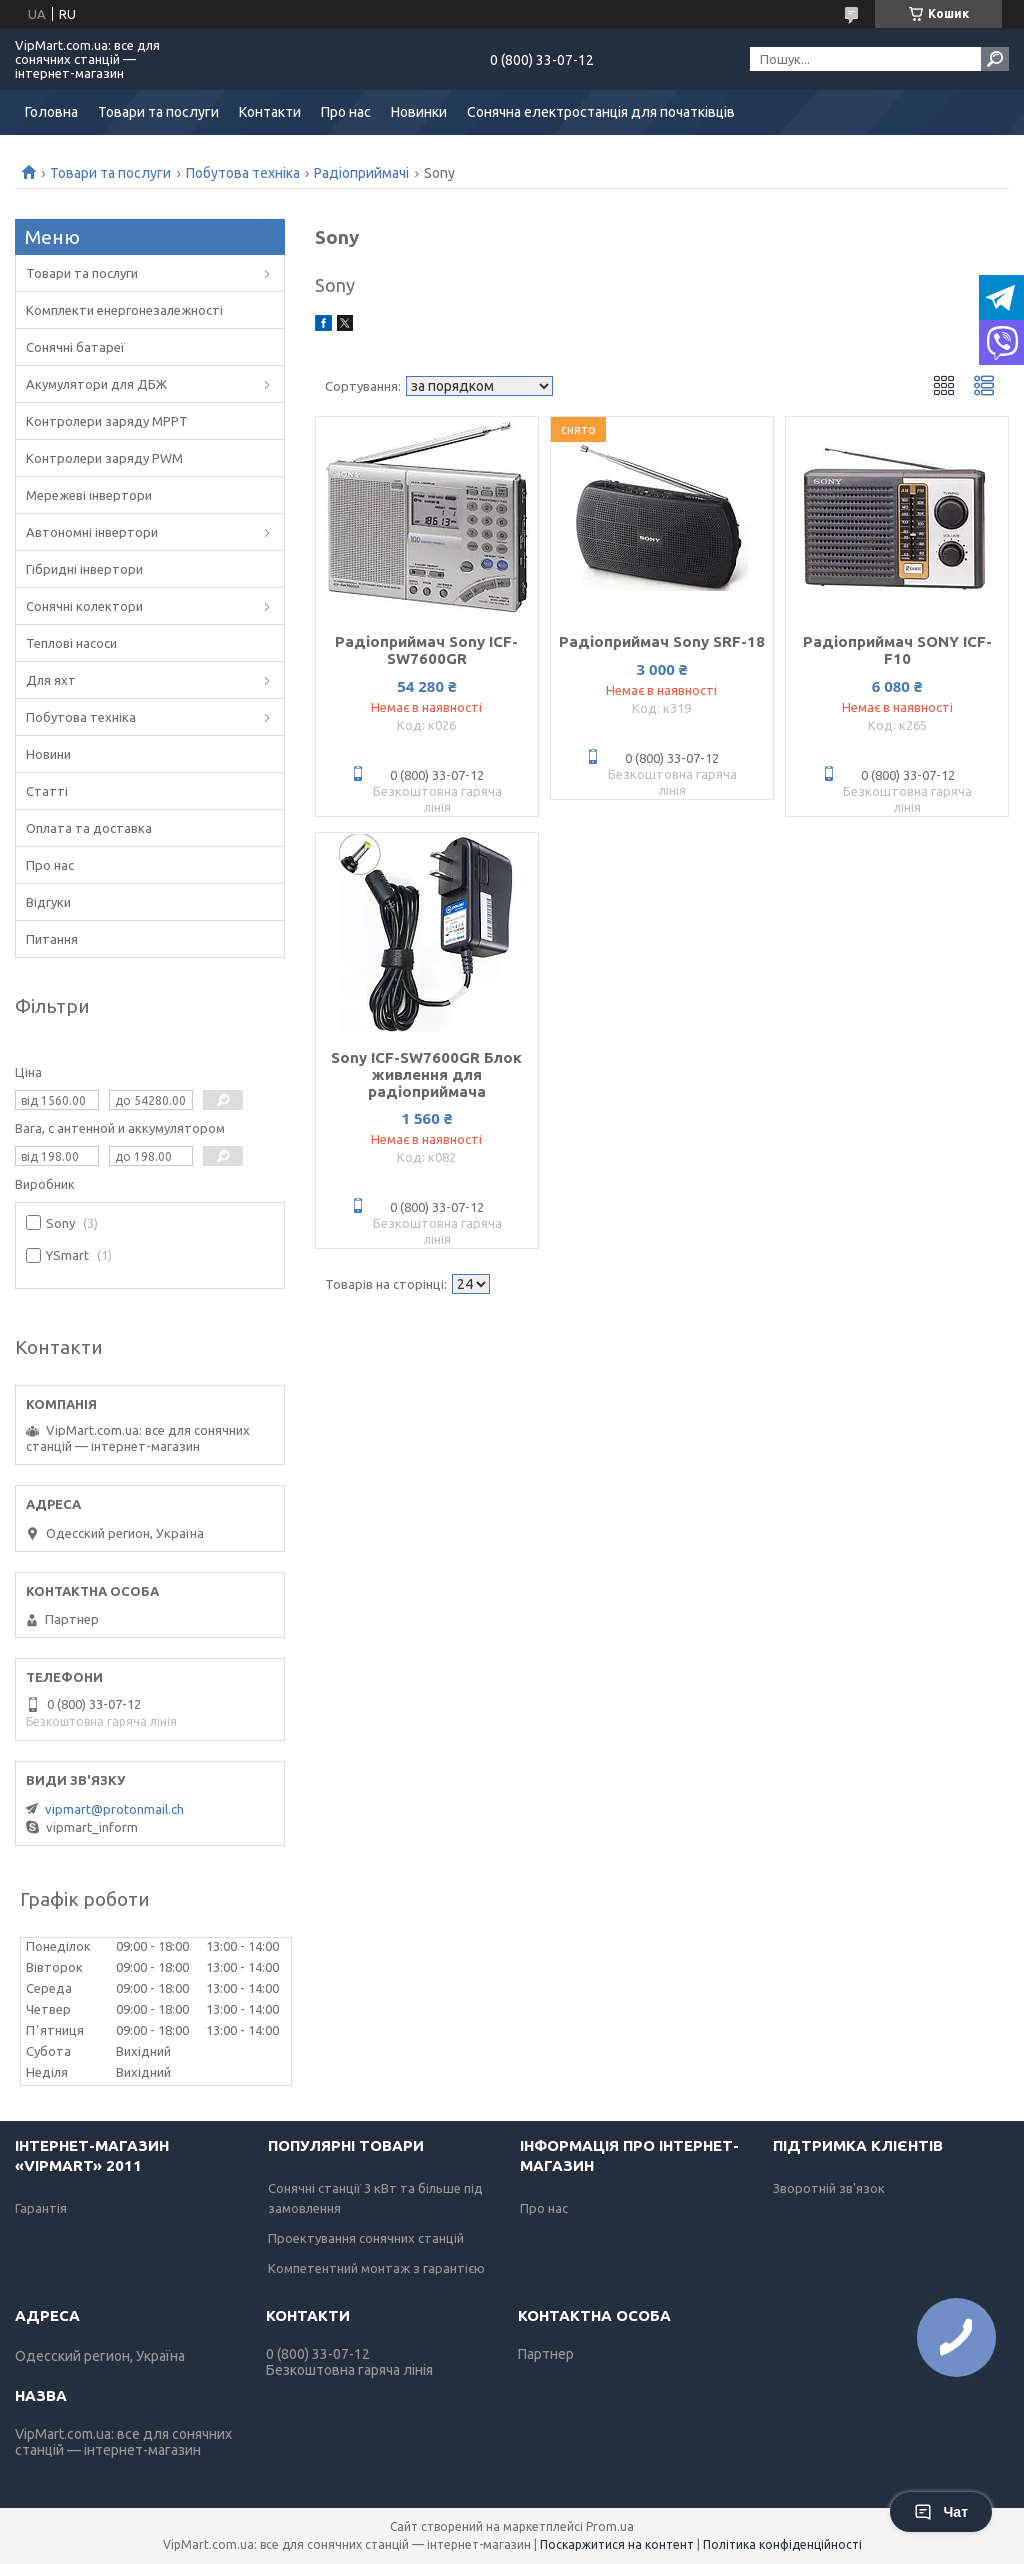 This screenshot has height=2564, width=1024. Describe the element at coordinates (124, 310) in the screenshot. I see `Комплекти енергонезалежності` at that location.